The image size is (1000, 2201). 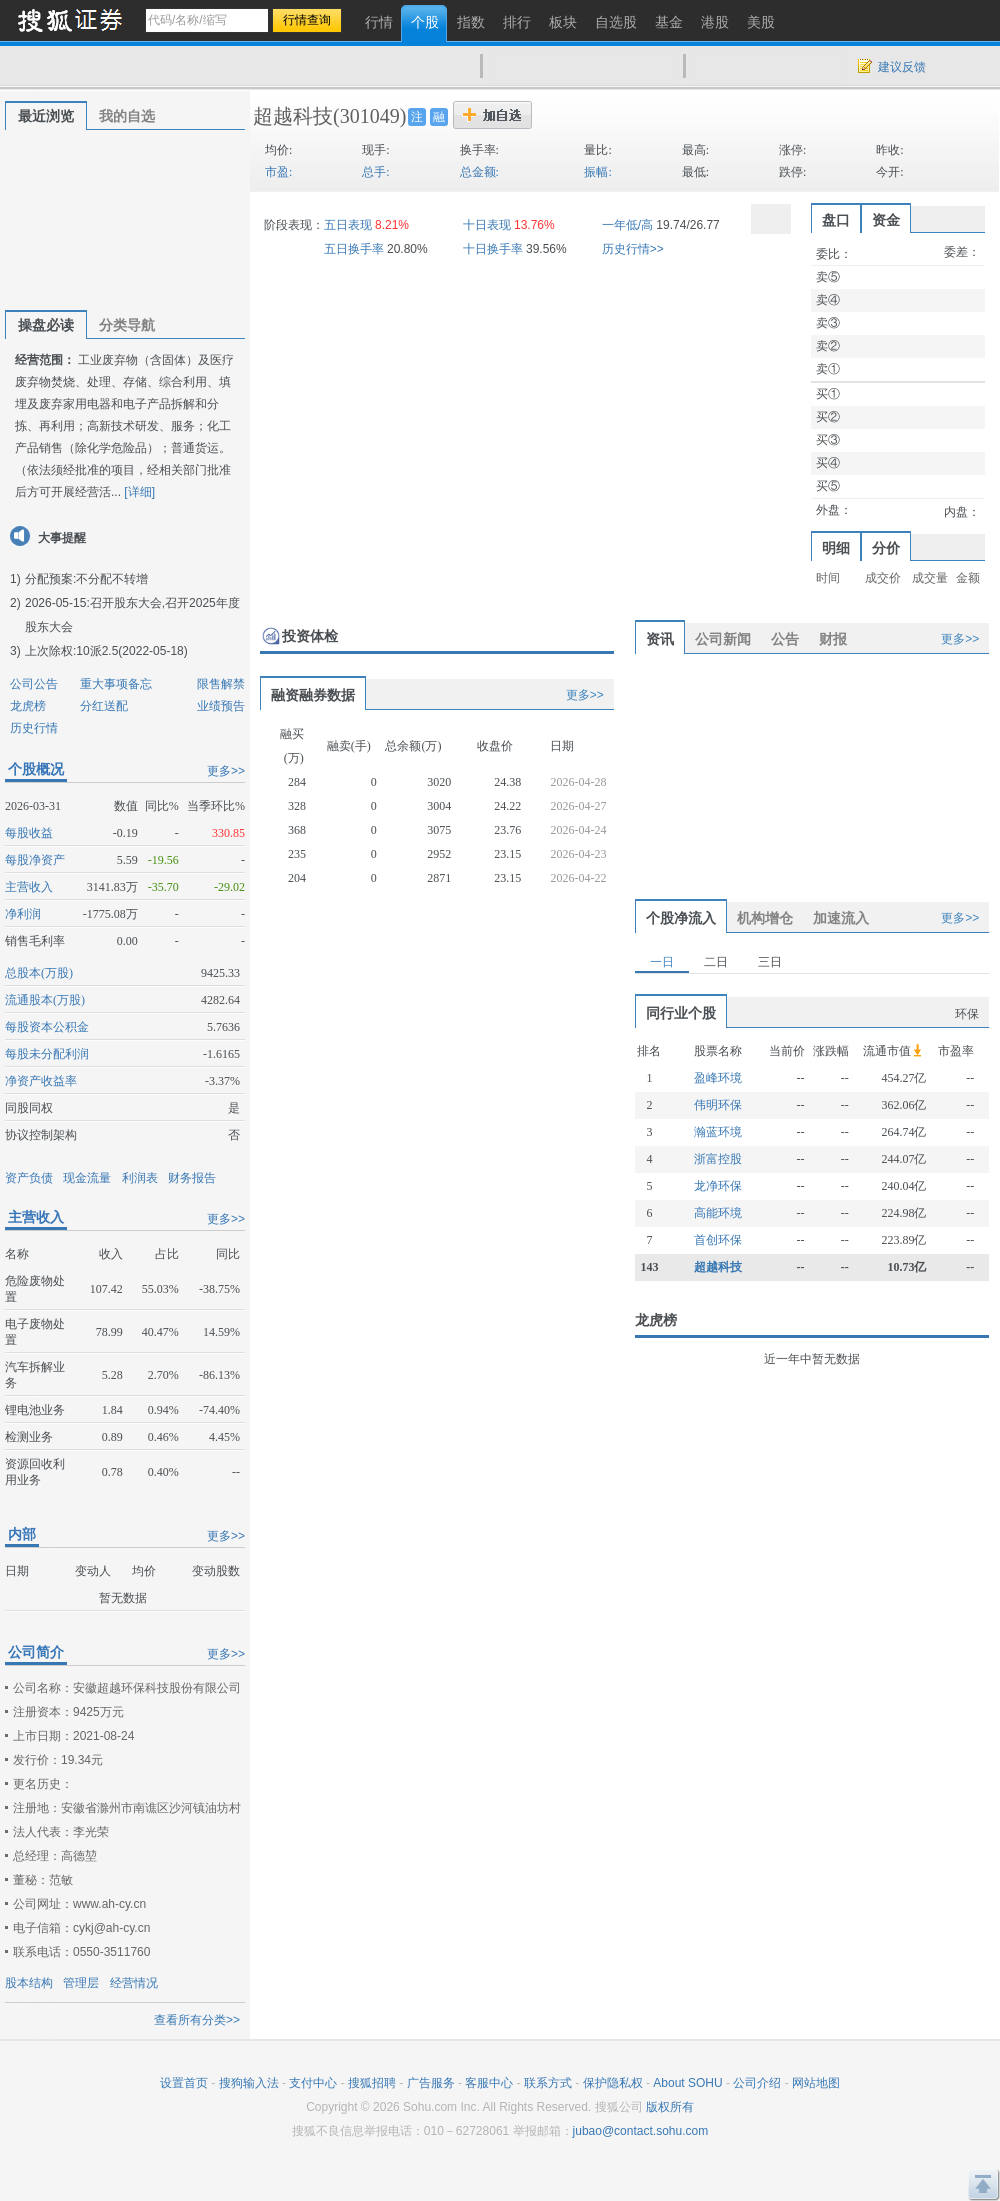 What do you see at coordinates (487, 225) in the screenshot?
I see `十日表现` at bounding box center [487, 225].